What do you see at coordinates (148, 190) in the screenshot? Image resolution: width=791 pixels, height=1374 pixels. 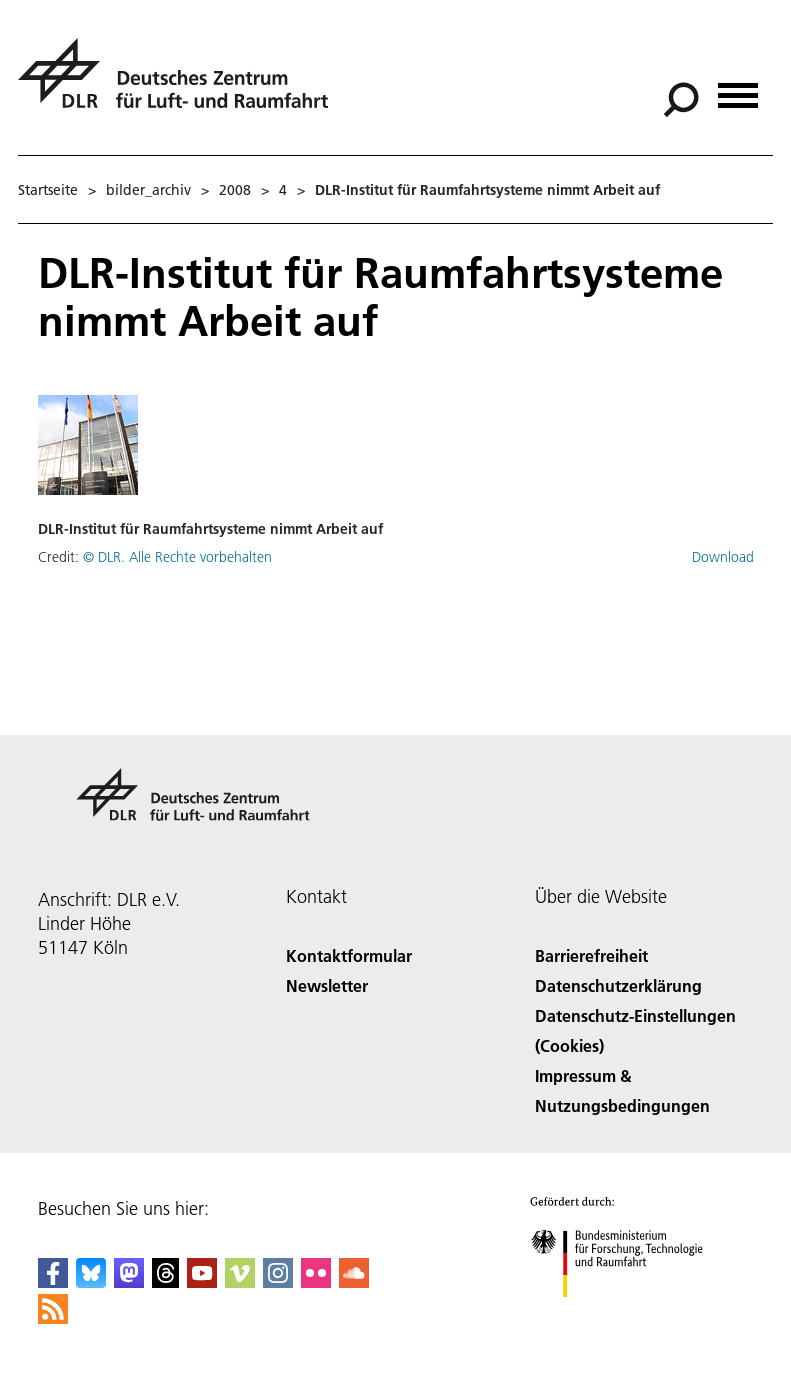 I see `bilder_archiv` at bounding box center [148, 190].